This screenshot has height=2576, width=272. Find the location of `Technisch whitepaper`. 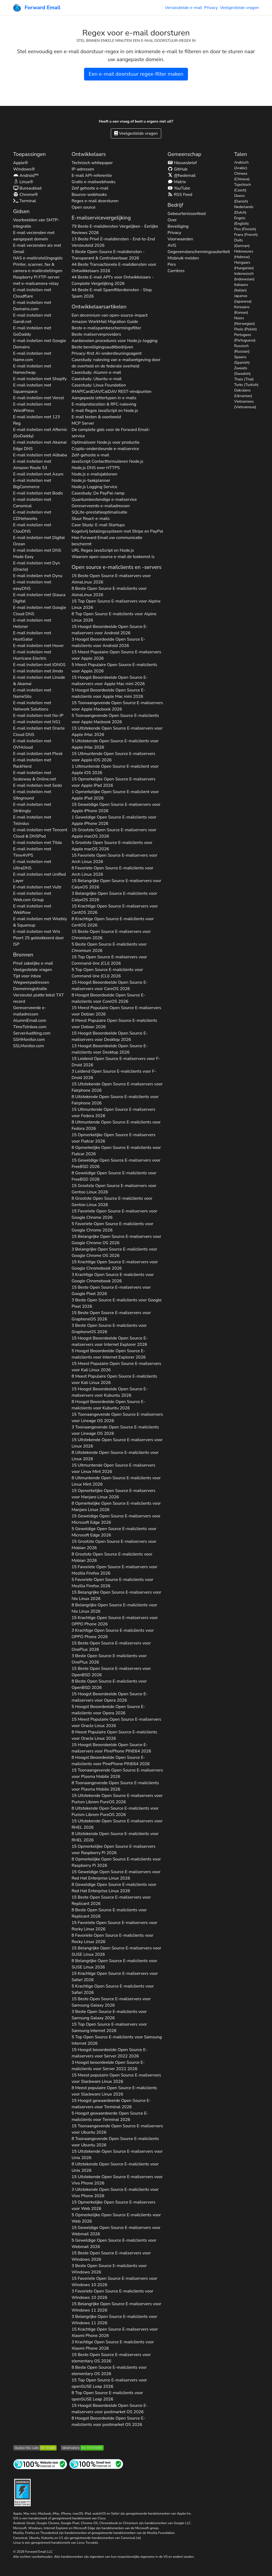

Technisch whitepaper is located at coordinates (92, 163).